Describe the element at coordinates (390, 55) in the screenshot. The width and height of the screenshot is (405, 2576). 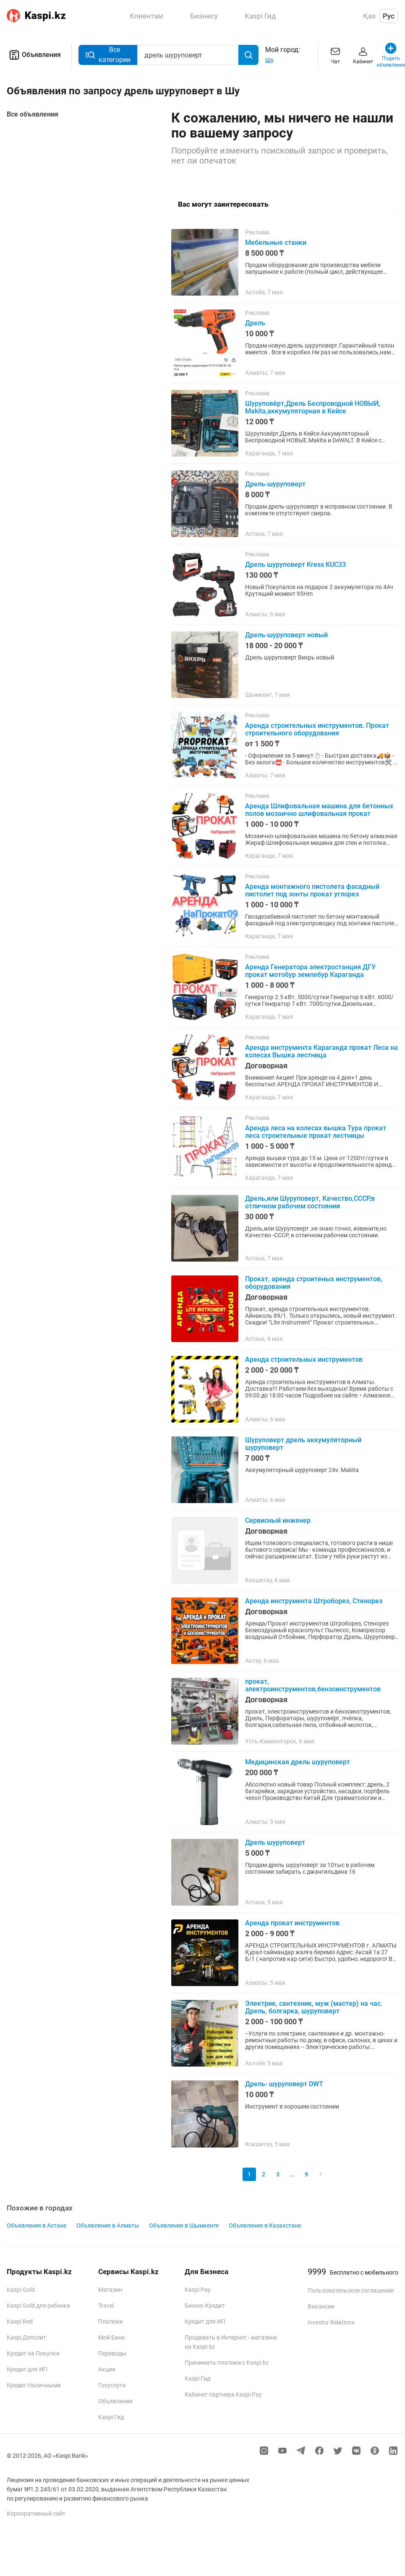
I see `Подать объявление` at that location.